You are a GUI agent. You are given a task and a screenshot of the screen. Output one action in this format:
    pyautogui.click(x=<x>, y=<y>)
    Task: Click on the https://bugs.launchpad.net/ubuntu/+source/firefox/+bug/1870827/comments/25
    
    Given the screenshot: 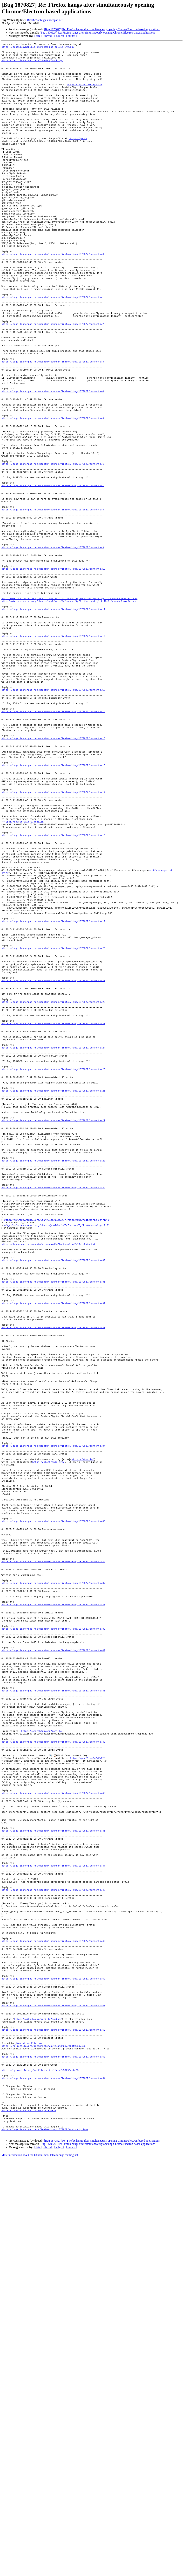 What is the action you would take?
    pyautogui.click(x=53, y=1274)
    